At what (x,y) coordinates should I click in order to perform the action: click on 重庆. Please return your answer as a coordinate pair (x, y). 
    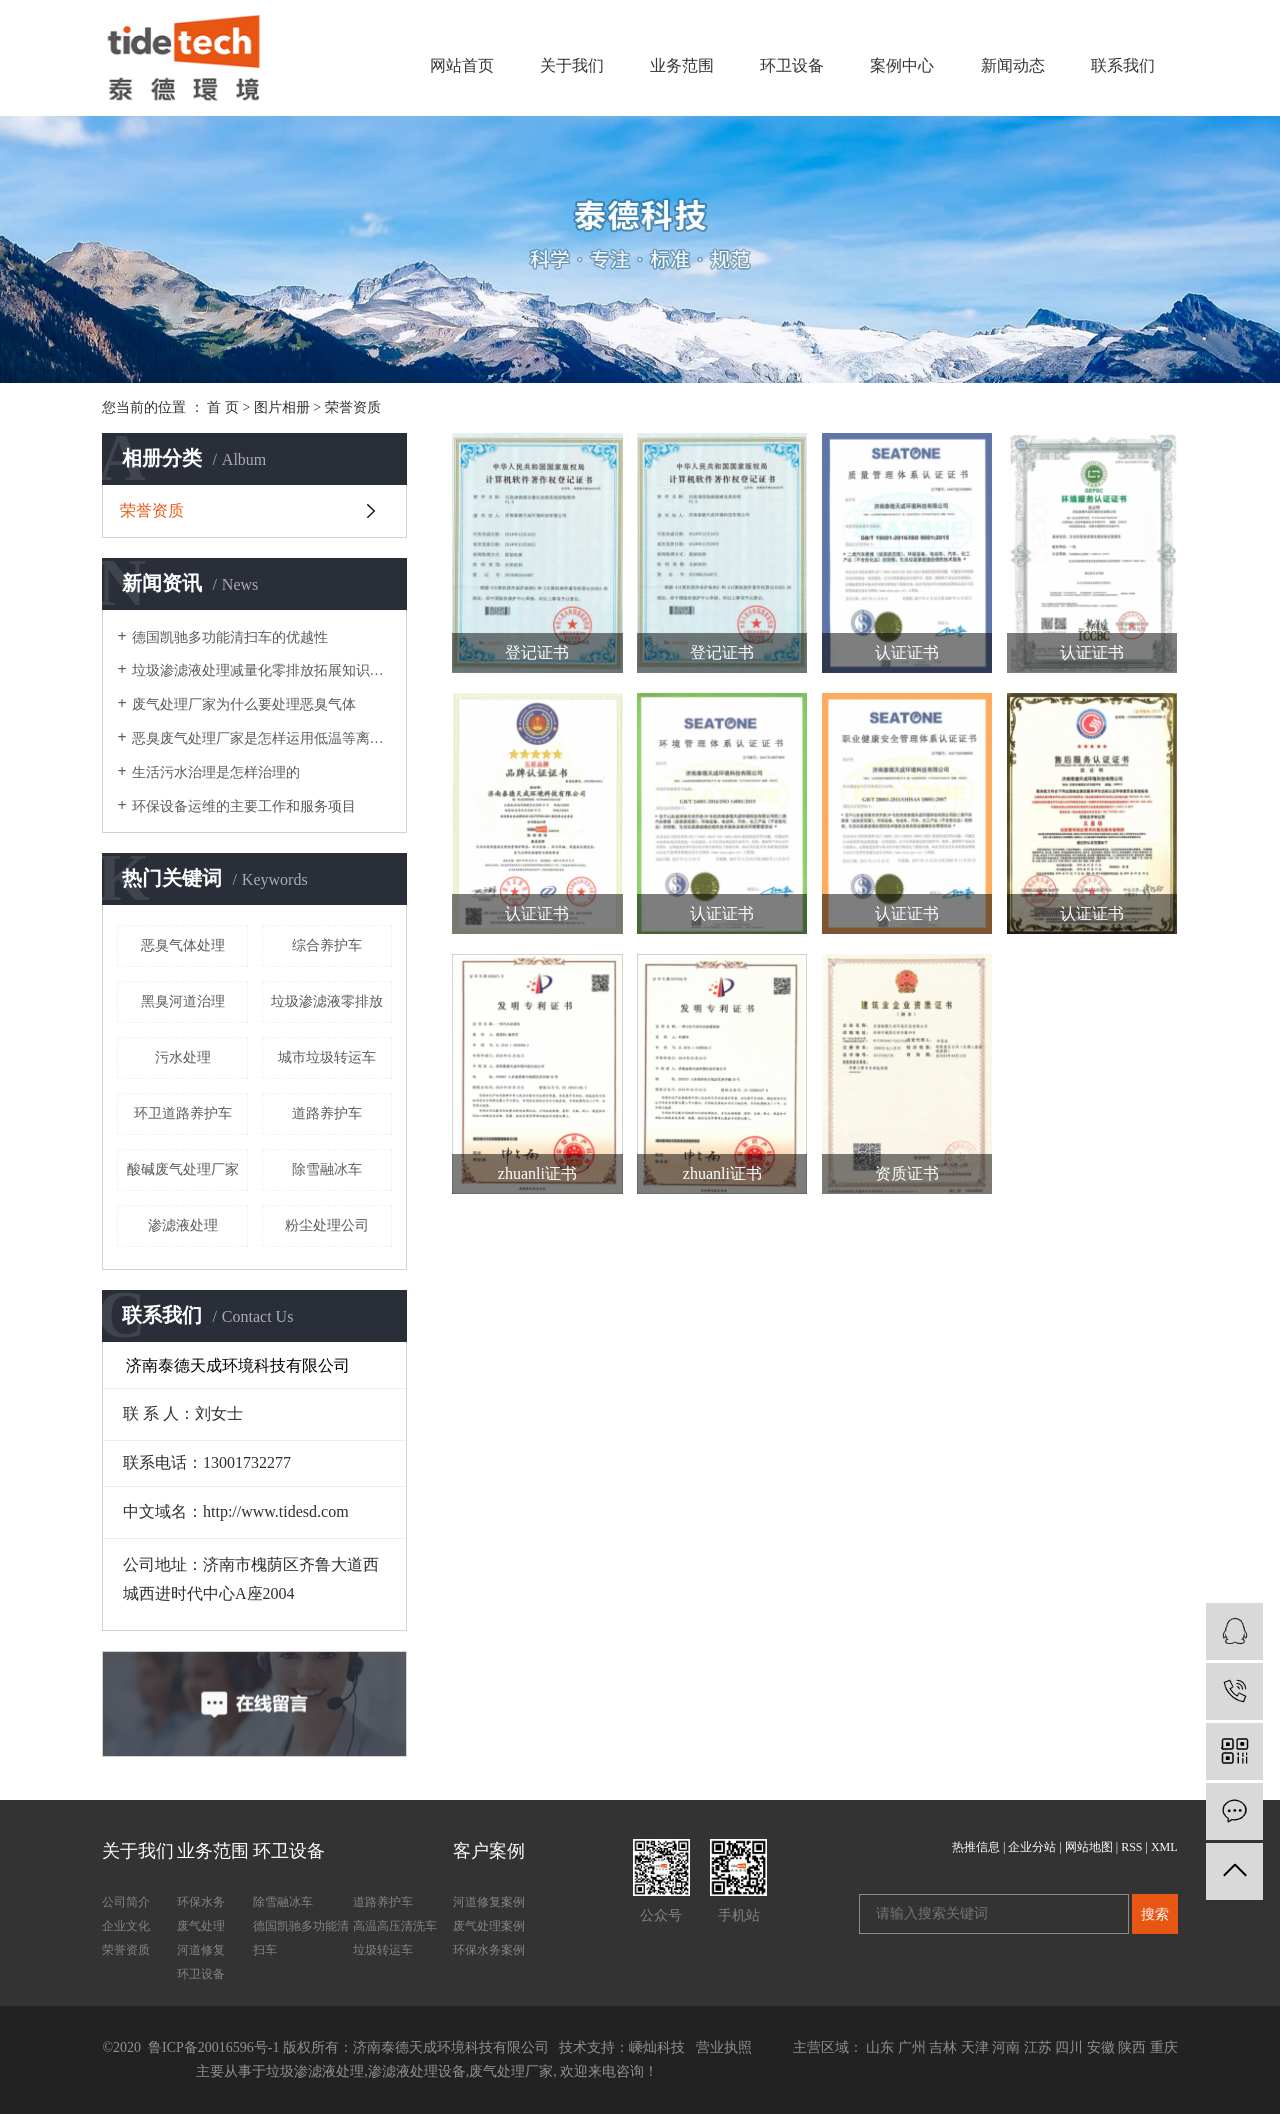
    Looking at the image, I should click on (1164, 2047).